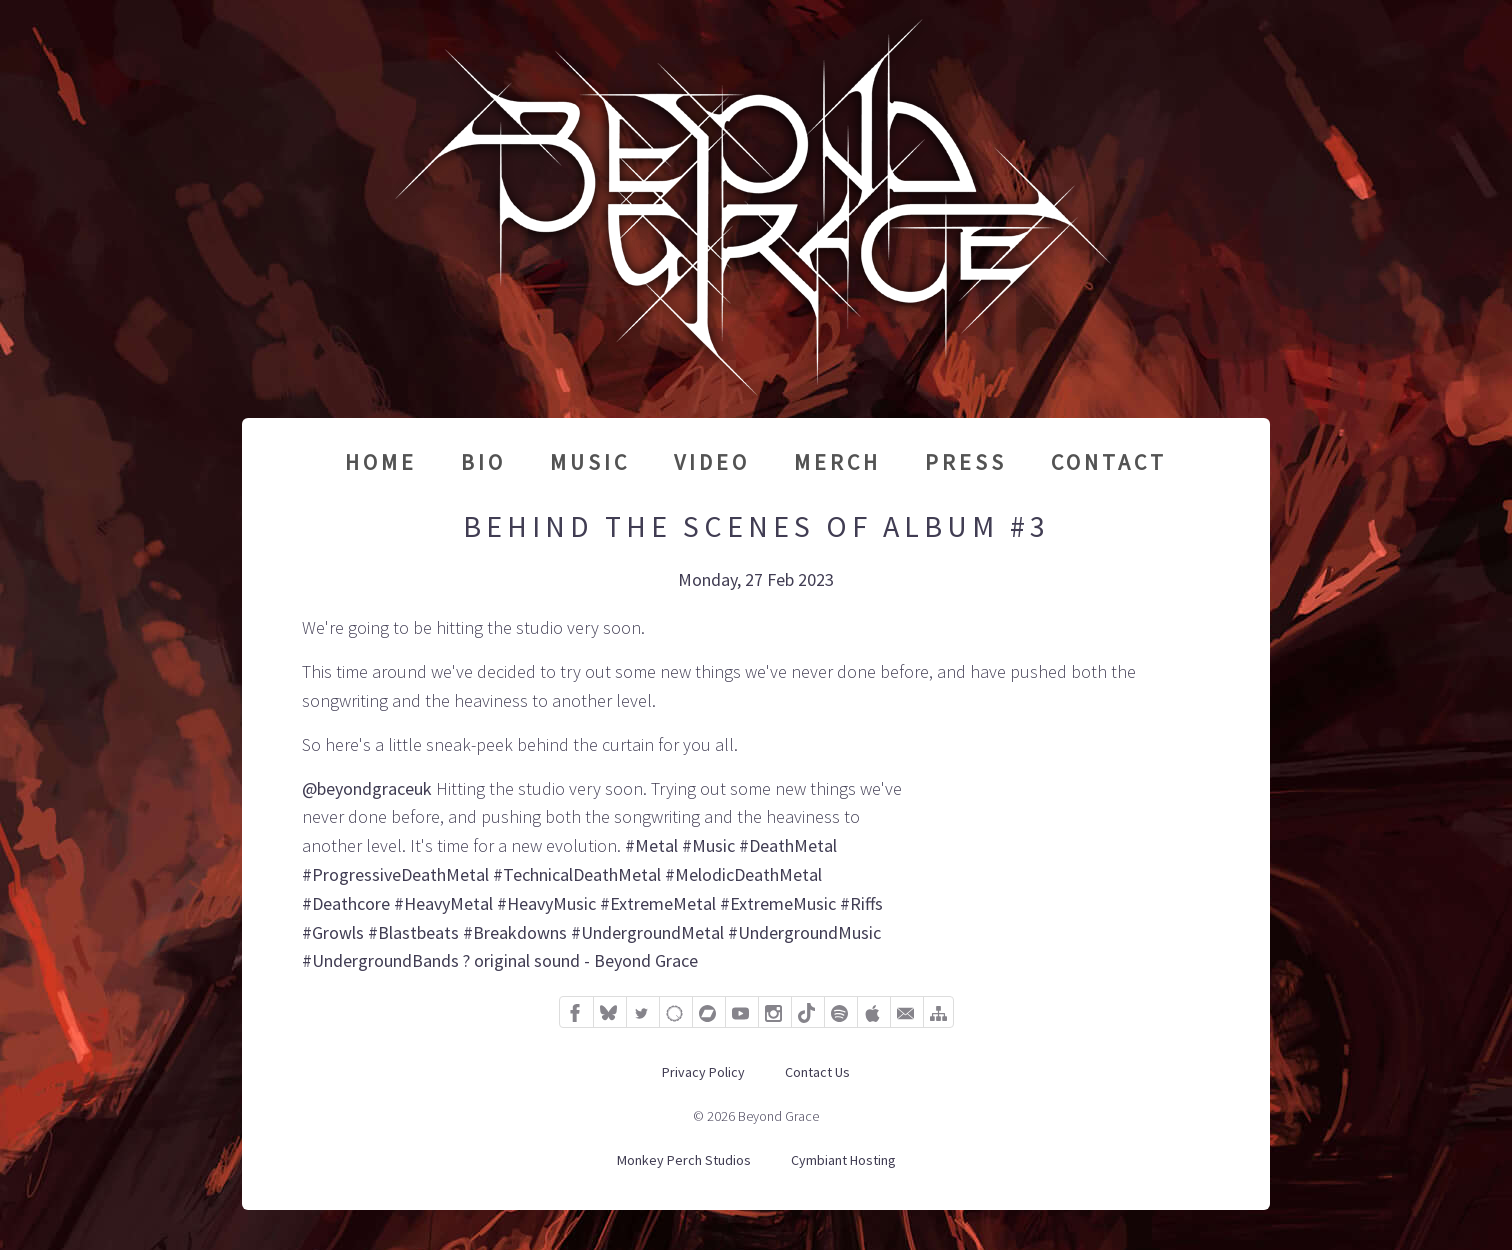 This screenshot has height=1250, width=1512. I want to click on Contact Us, so click(817, 1072).